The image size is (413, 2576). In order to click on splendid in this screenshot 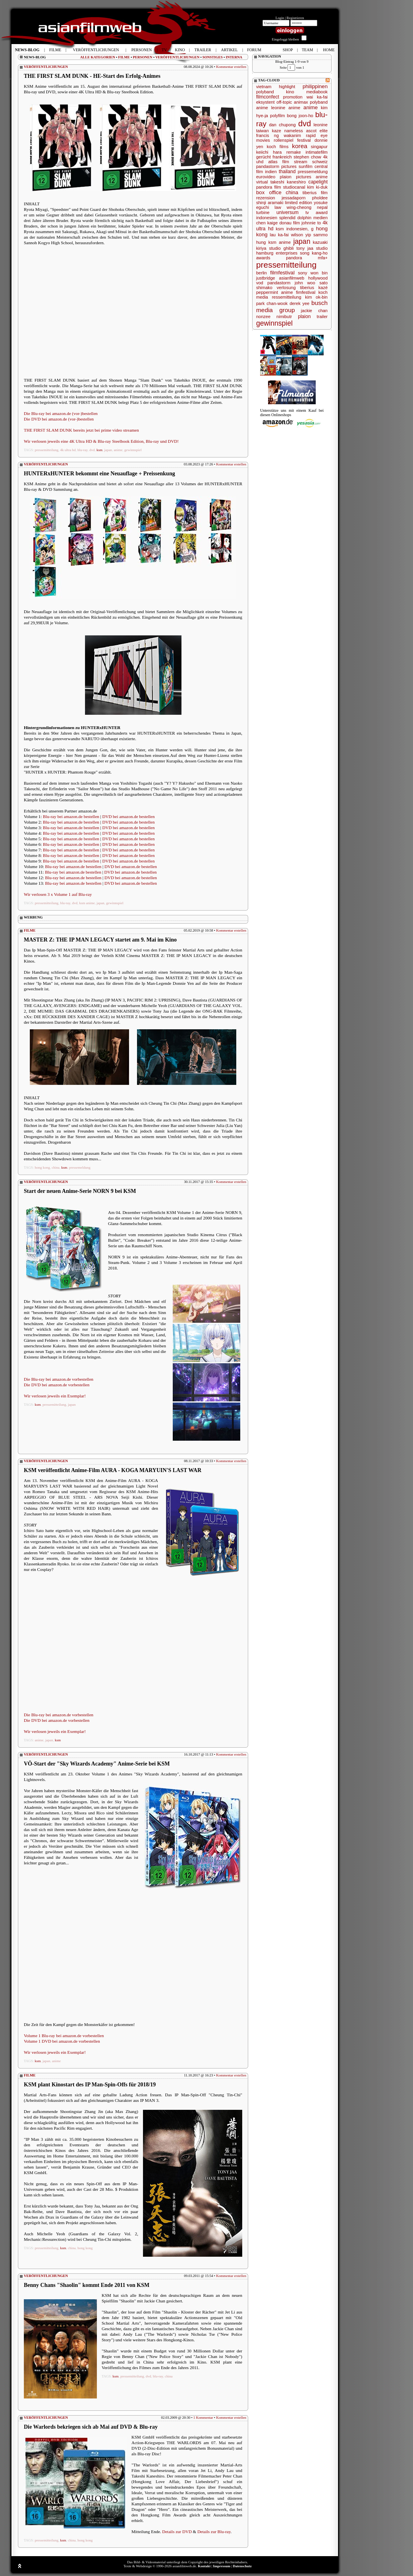, I will do `click(287, 217)`.